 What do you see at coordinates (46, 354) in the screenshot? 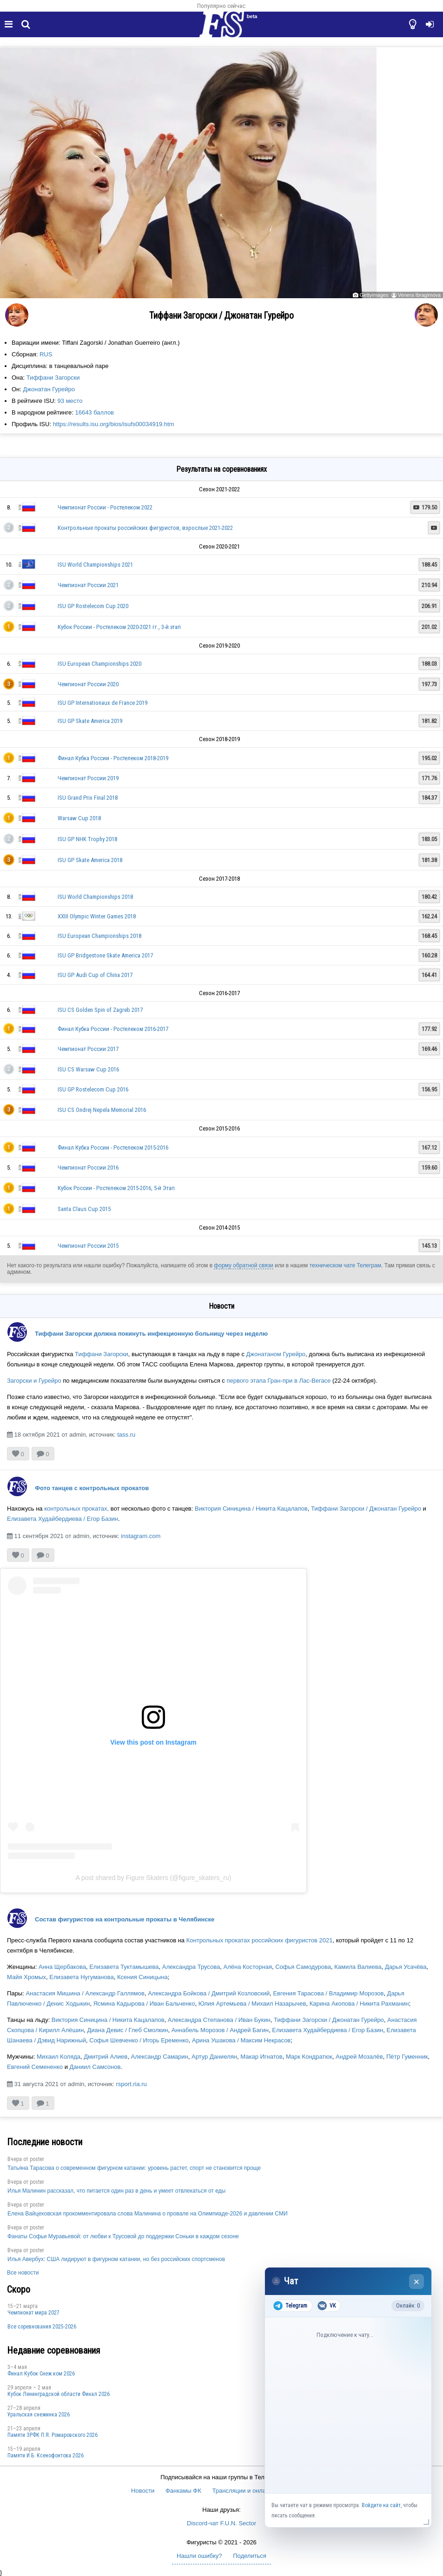
I see `RUS` at bounding box center [46, 354].